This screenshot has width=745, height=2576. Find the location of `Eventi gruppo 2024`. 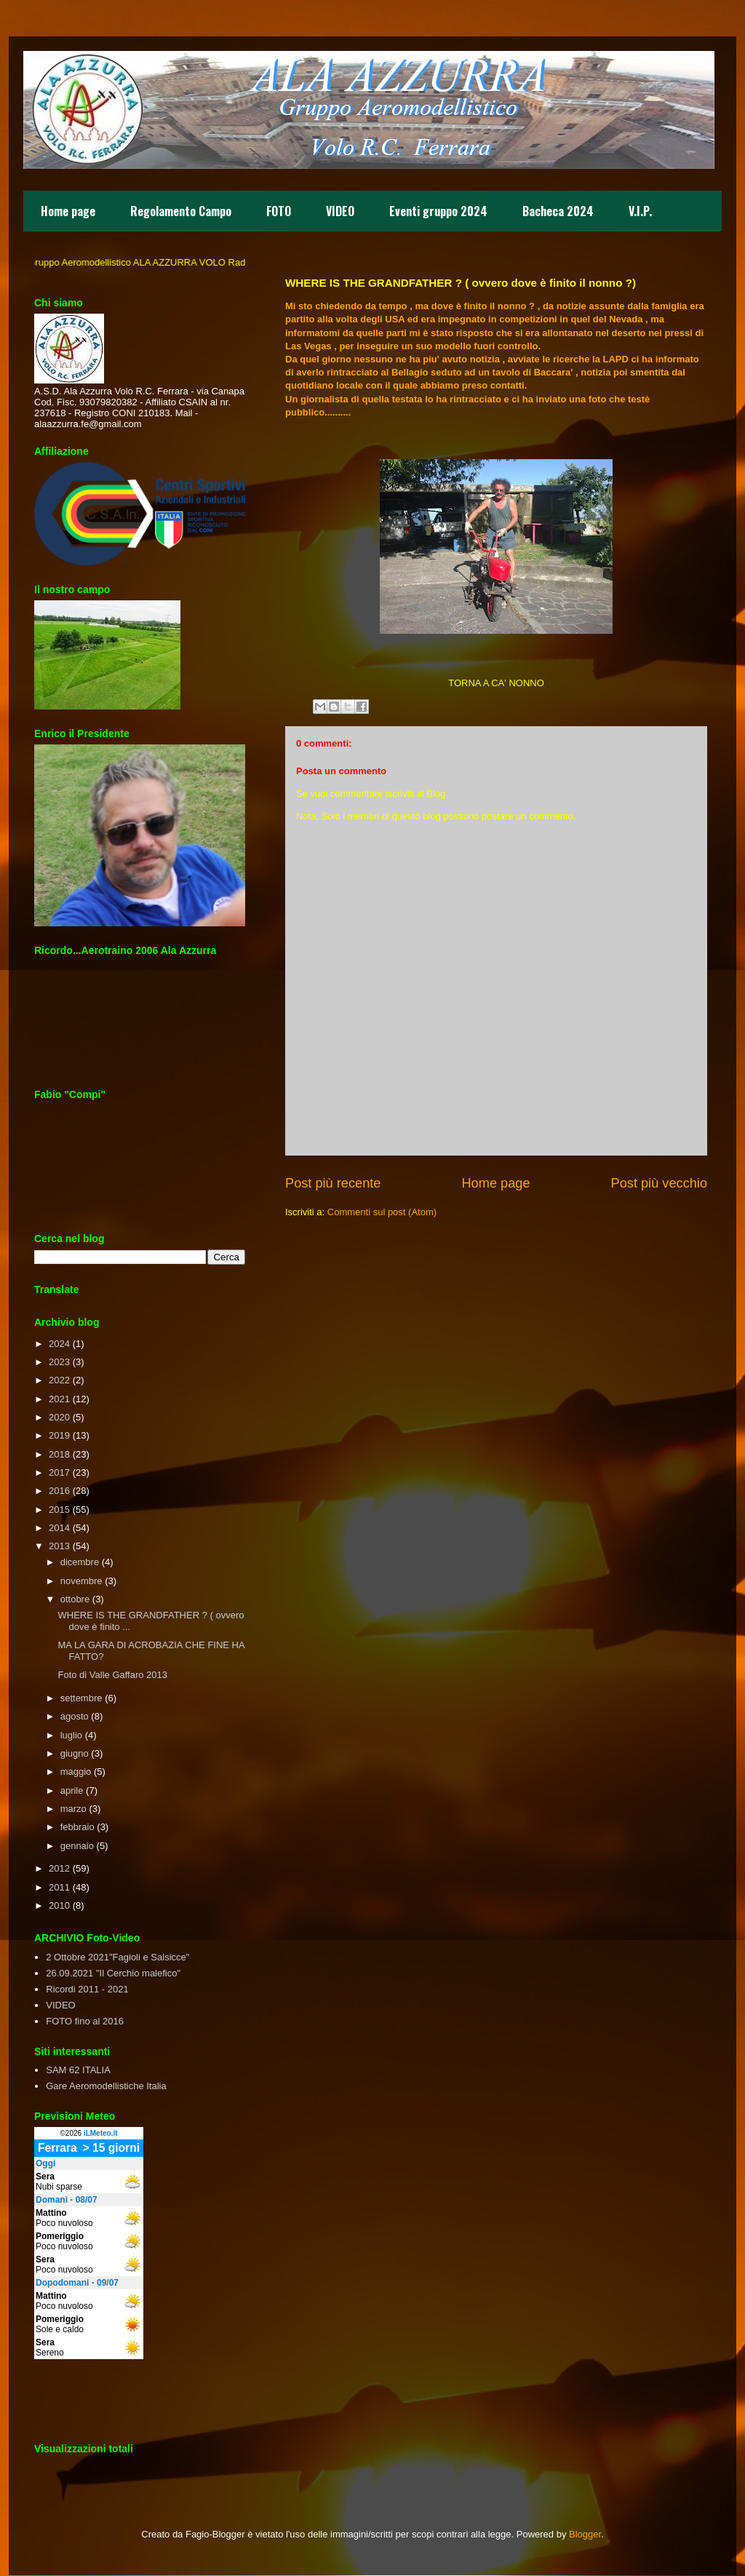

Eventi gruppo 2024 is located at coordinates (438, 211).